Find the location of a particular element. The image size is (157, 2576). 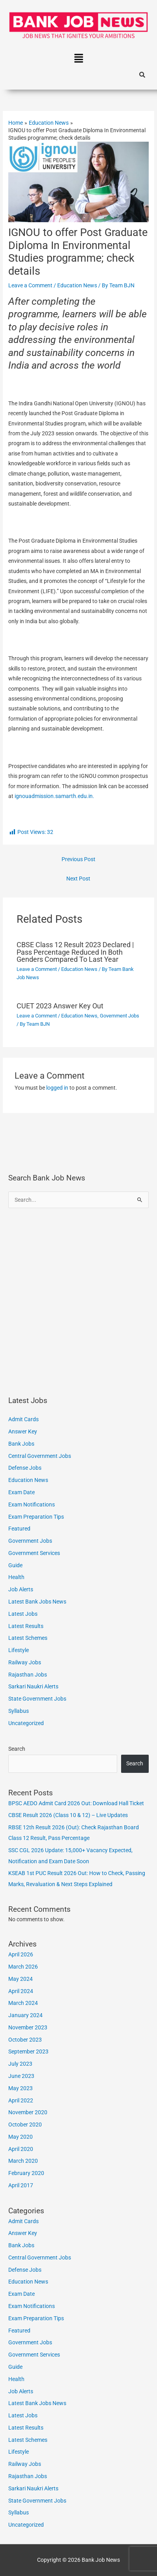

Bank Jobs is located at coordinates (21, 1444).